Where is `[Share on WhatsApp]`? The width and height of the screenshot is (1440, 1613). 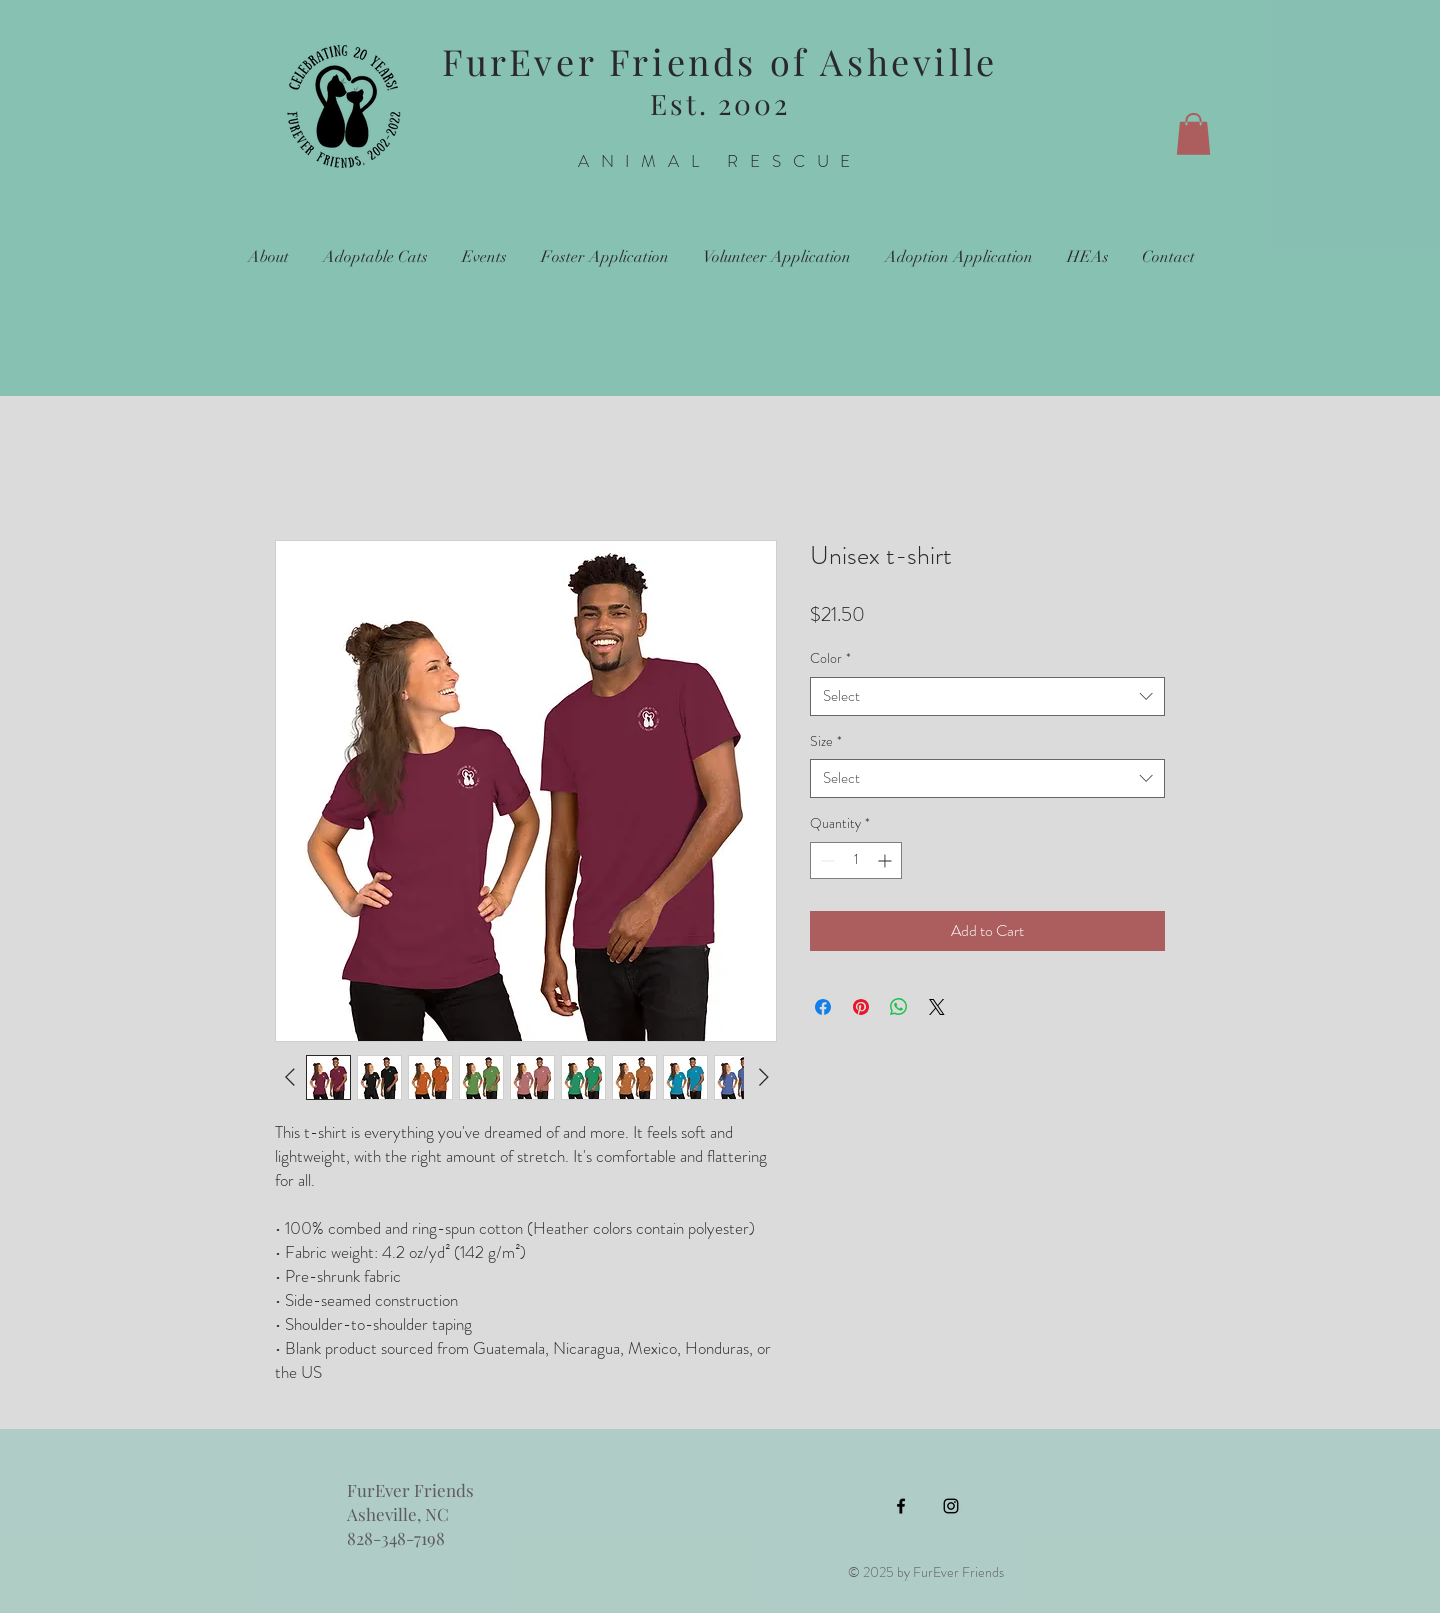
[Share on WhatsApp] is located at coordinates (899, 1007).